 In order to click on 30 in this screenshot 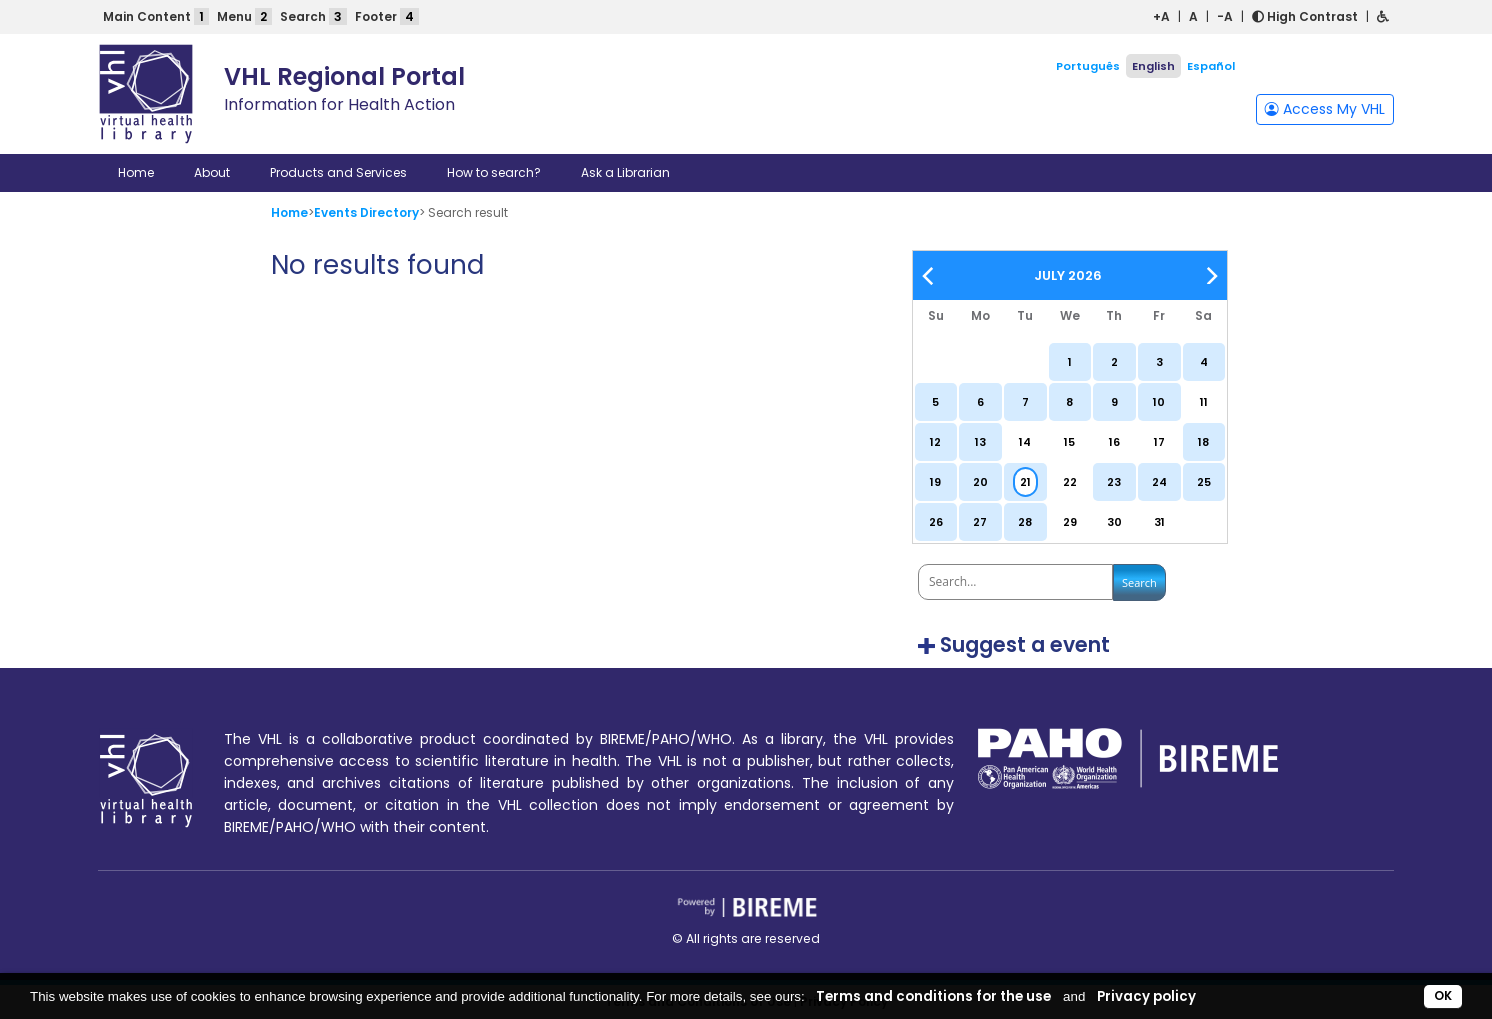, I will do `click(1114, 522)`.